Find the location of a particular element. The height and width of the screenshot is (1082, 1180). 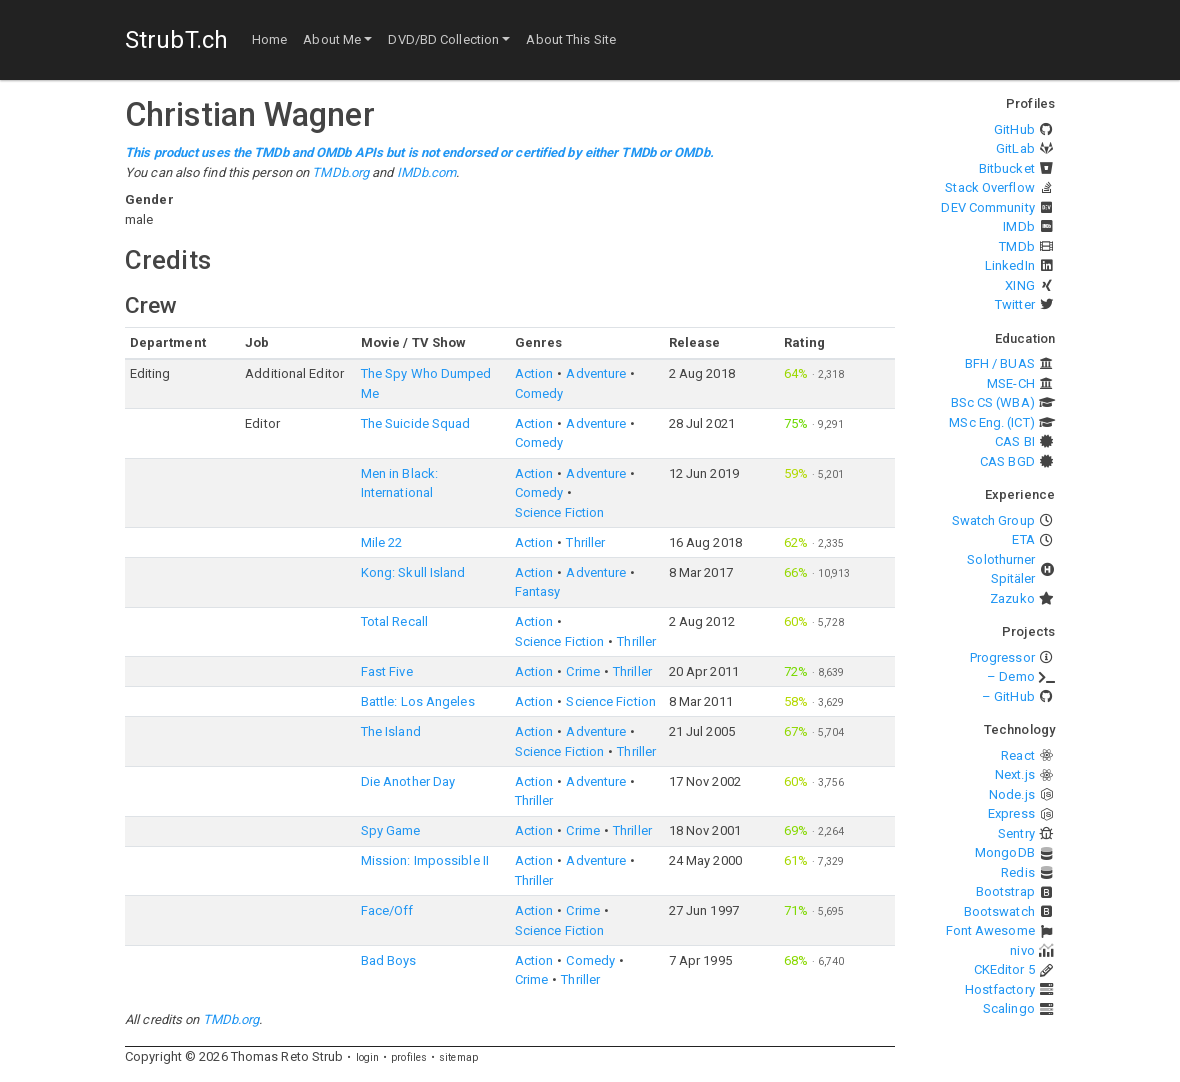

MSc Eng. (ICT) is located at coordinates (991, 422).